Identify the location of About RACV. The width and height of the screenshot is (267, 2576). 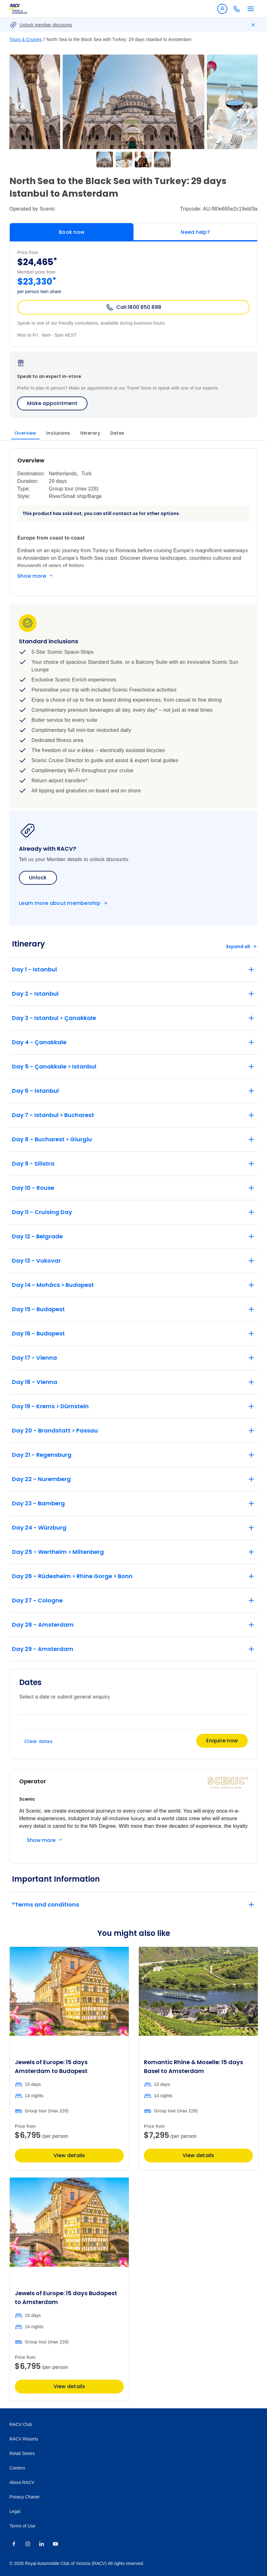
(21, 2482).